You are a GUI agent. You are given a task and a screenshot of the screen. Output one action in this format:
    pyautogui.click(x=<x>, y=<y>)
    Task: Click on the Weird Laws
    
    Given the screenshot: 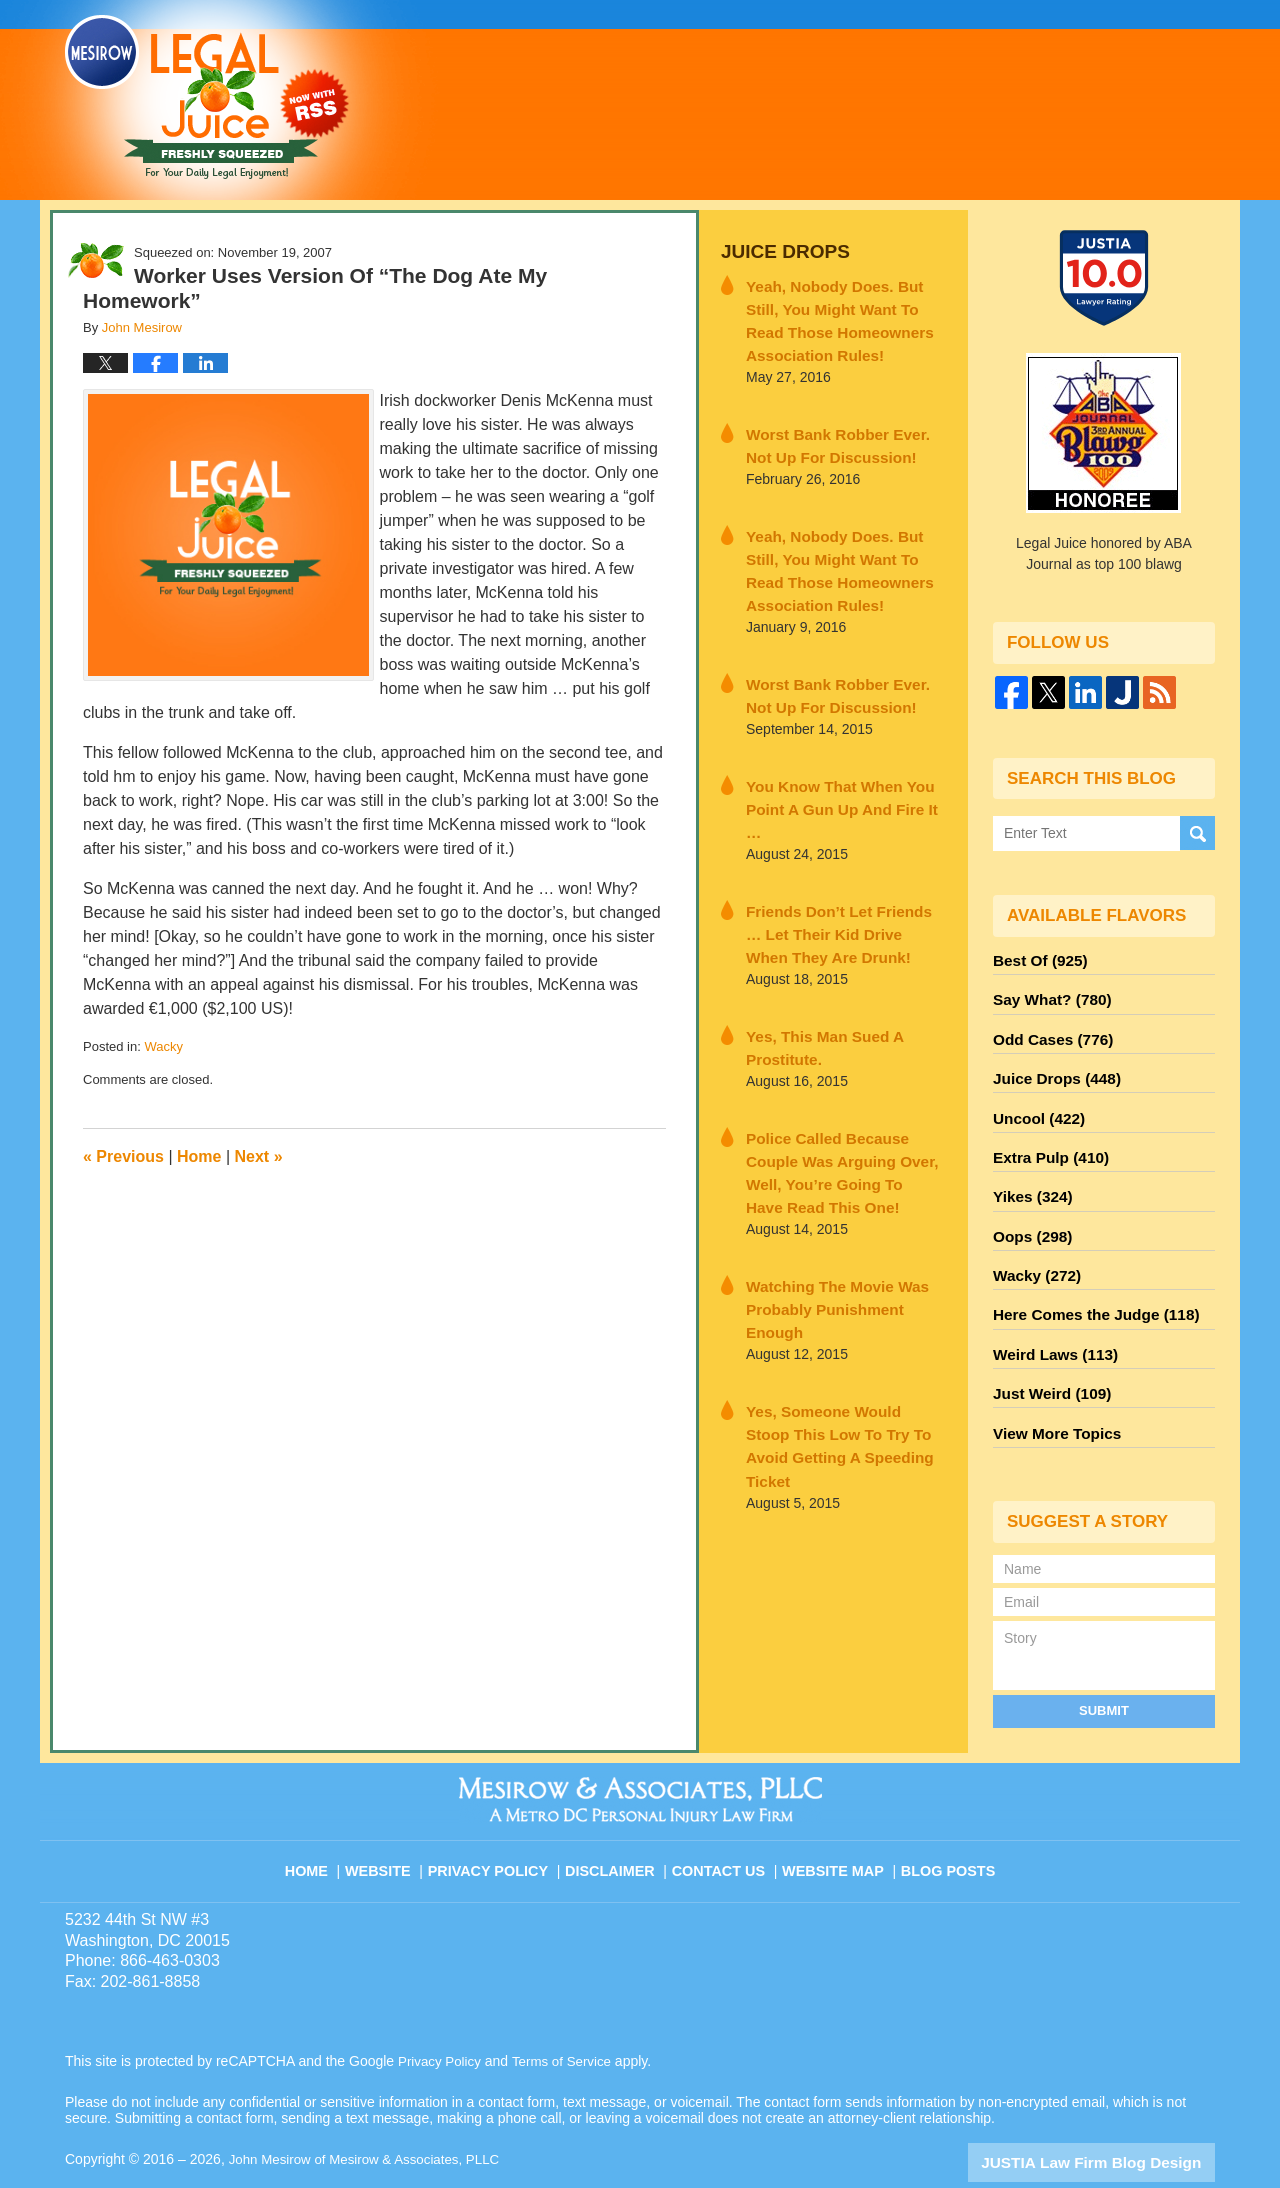 What is the action you would take?
    pyautogui.click(x=1050, y=1319)
    